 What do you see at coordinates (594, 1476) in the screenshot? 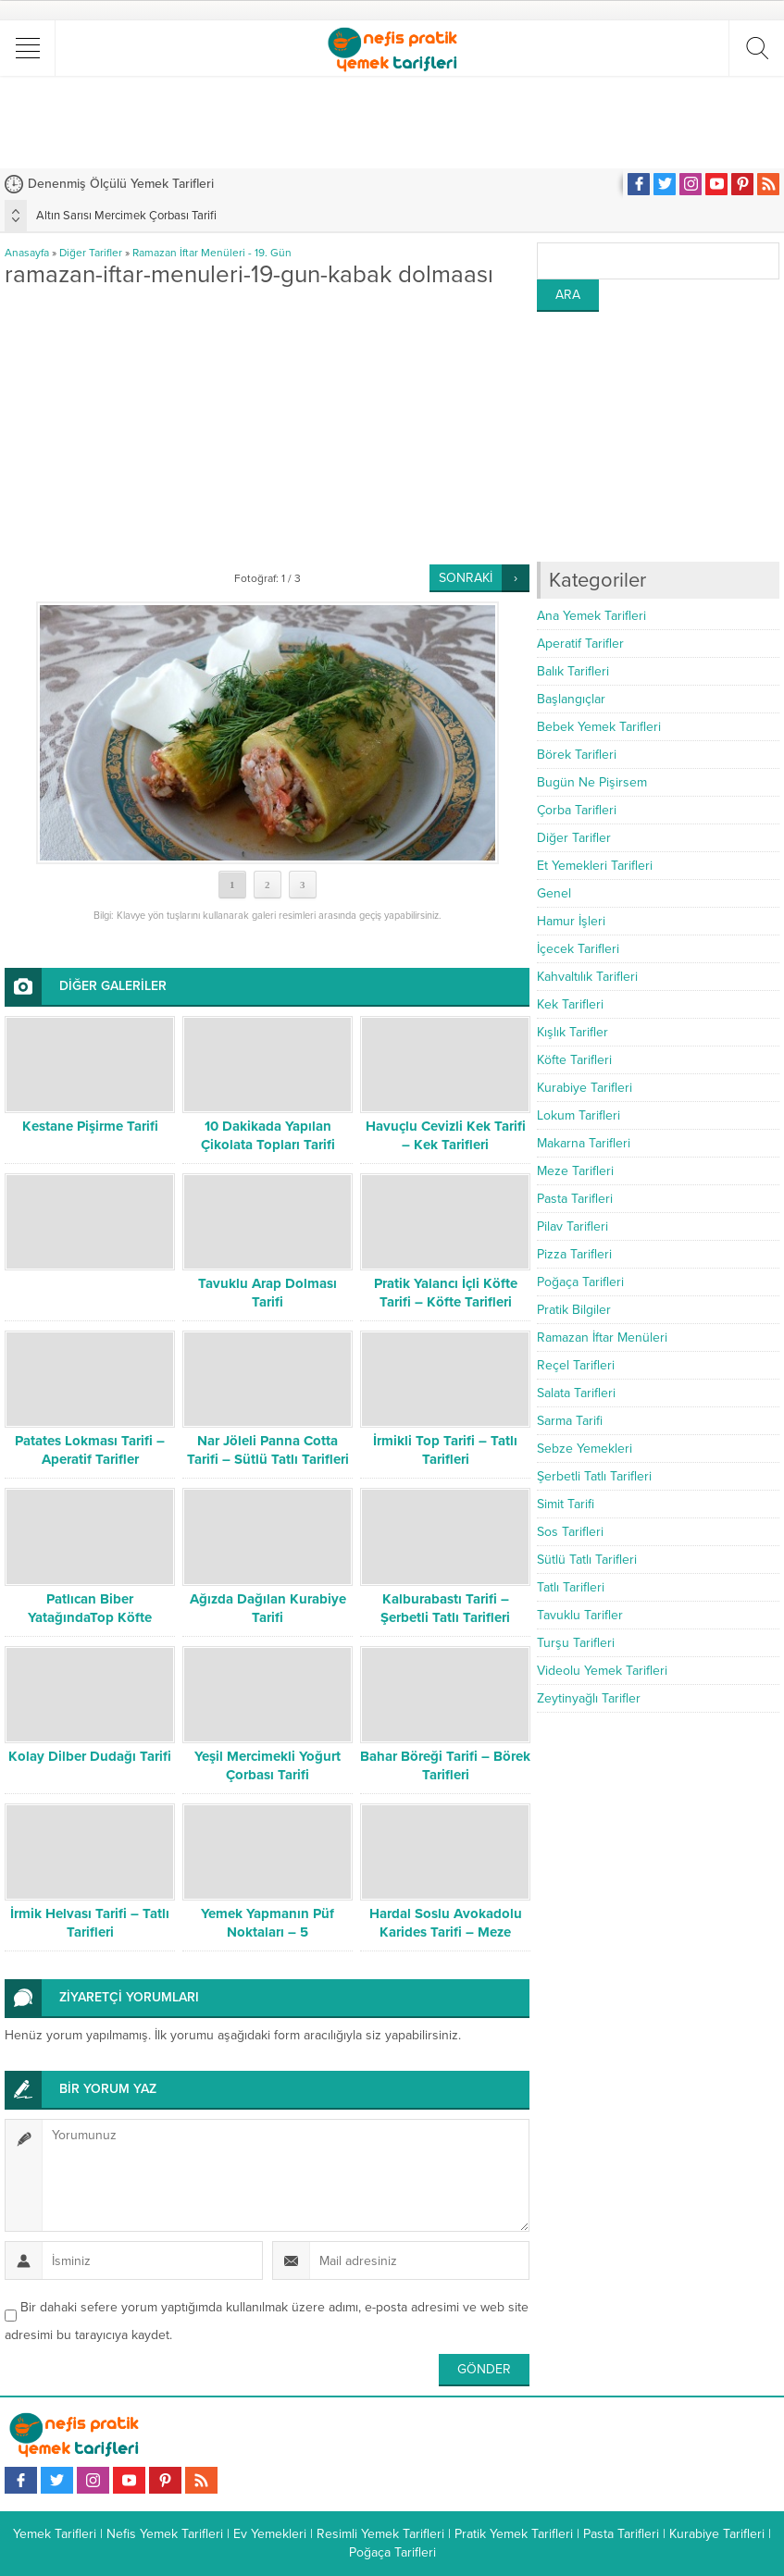
I see `Şerbetli Tatlı Tarifleri` at bounding box center [594, 1476].